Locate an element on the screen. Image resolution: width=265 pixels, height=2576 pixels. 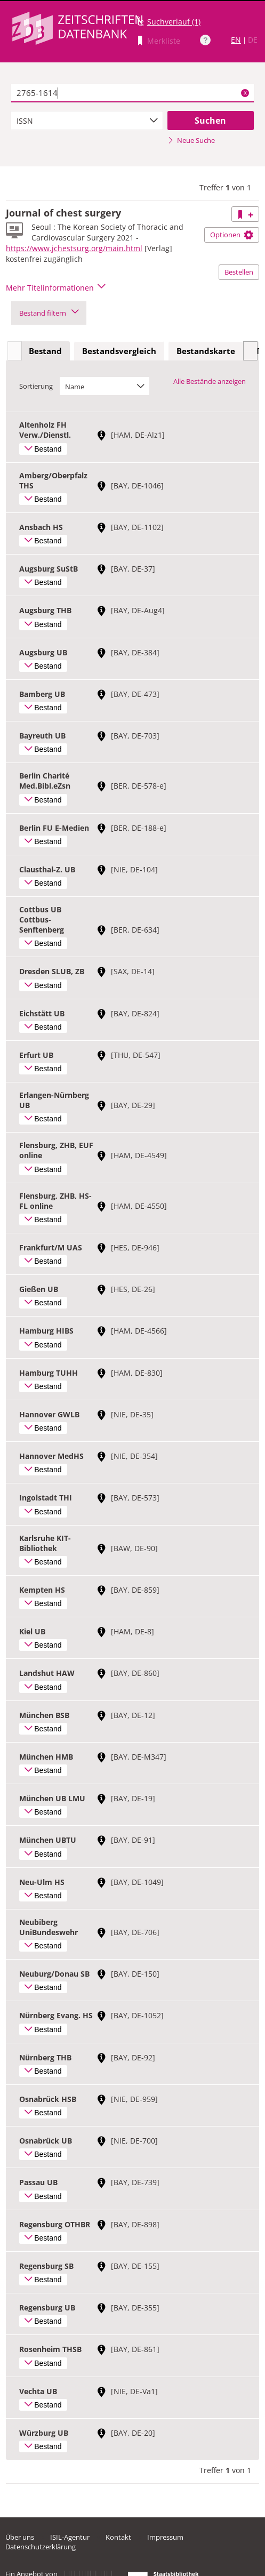
Impressum is located at coordinates (165, 2537).